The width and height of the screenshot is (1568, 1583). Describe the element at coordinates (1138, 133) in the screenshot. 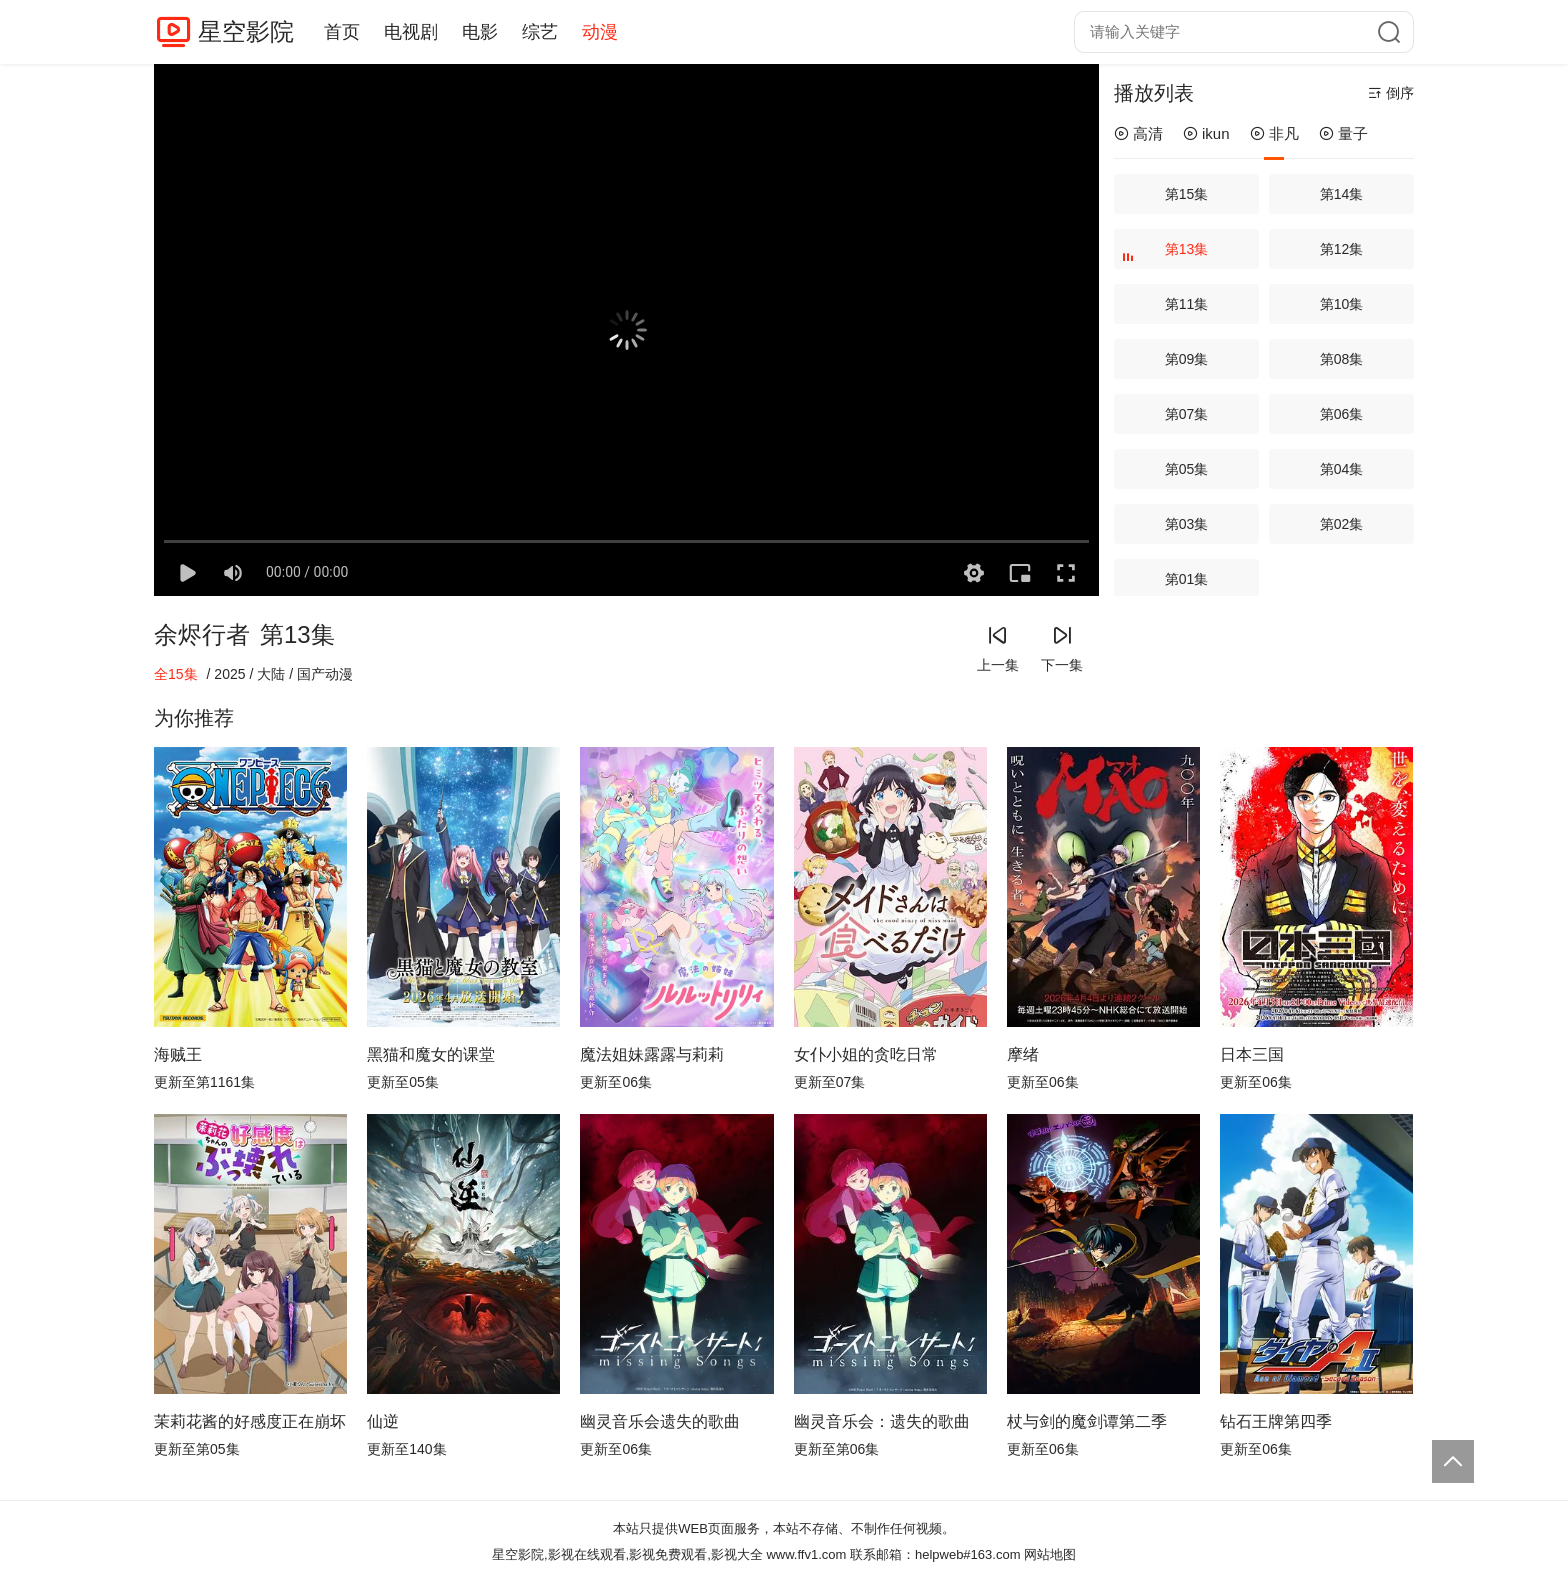

I see `高清` at that location.